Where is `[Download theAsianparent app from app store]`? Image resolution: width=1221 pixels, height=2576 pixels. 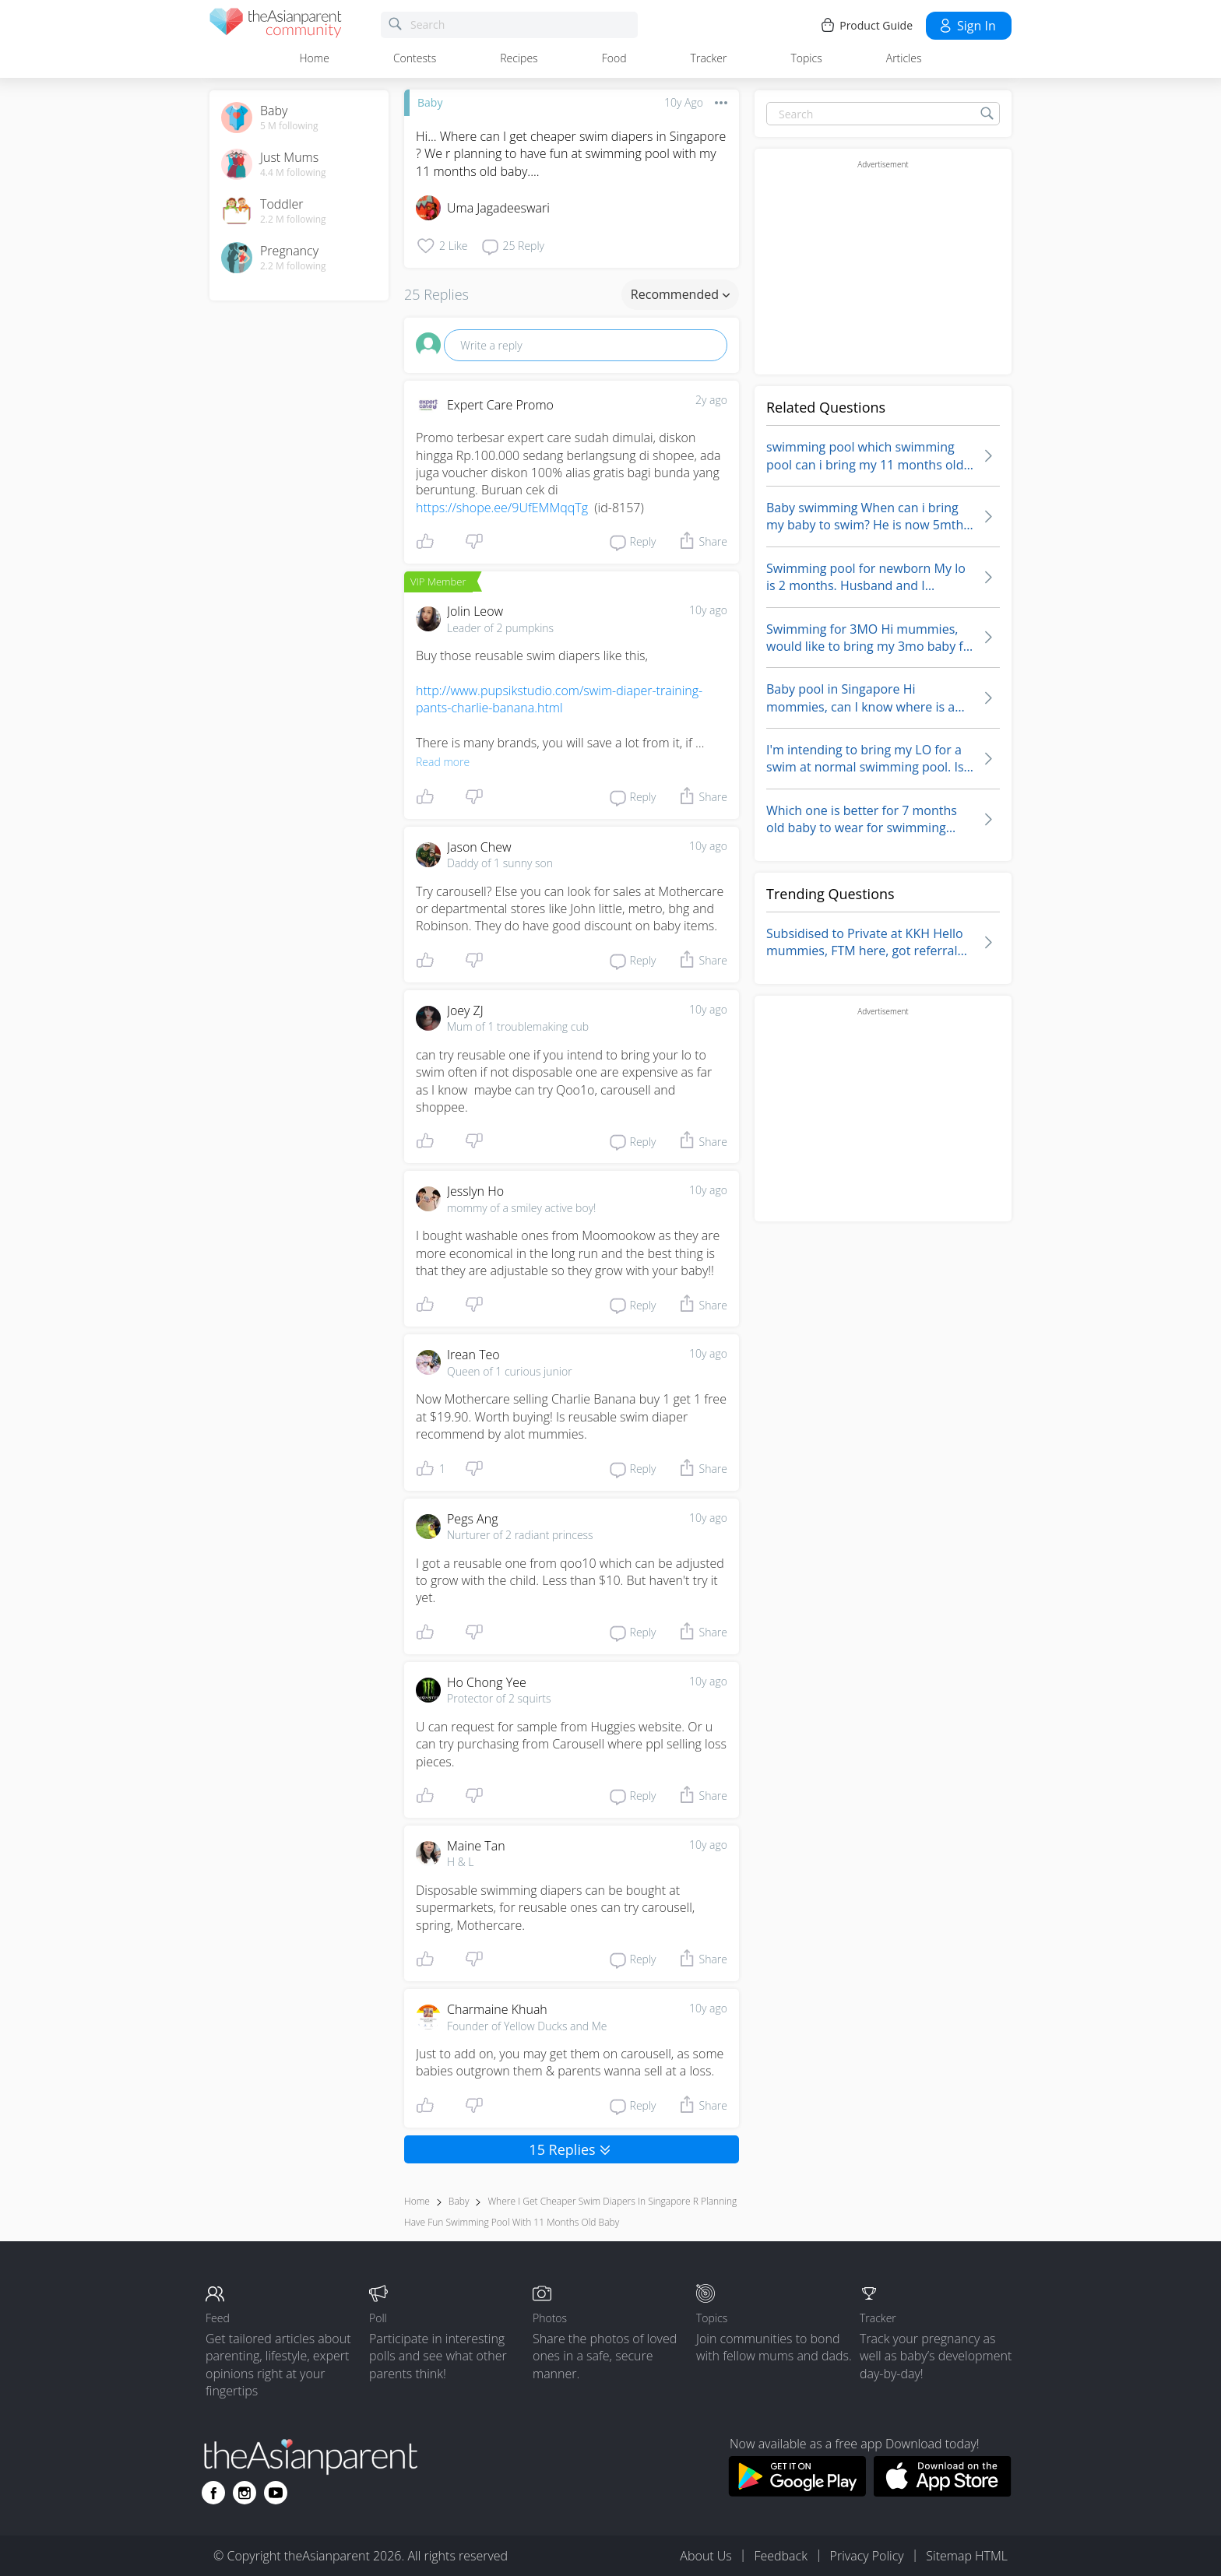
[Download theAsianparent app from app store] is located at coordinates (943, 2491).